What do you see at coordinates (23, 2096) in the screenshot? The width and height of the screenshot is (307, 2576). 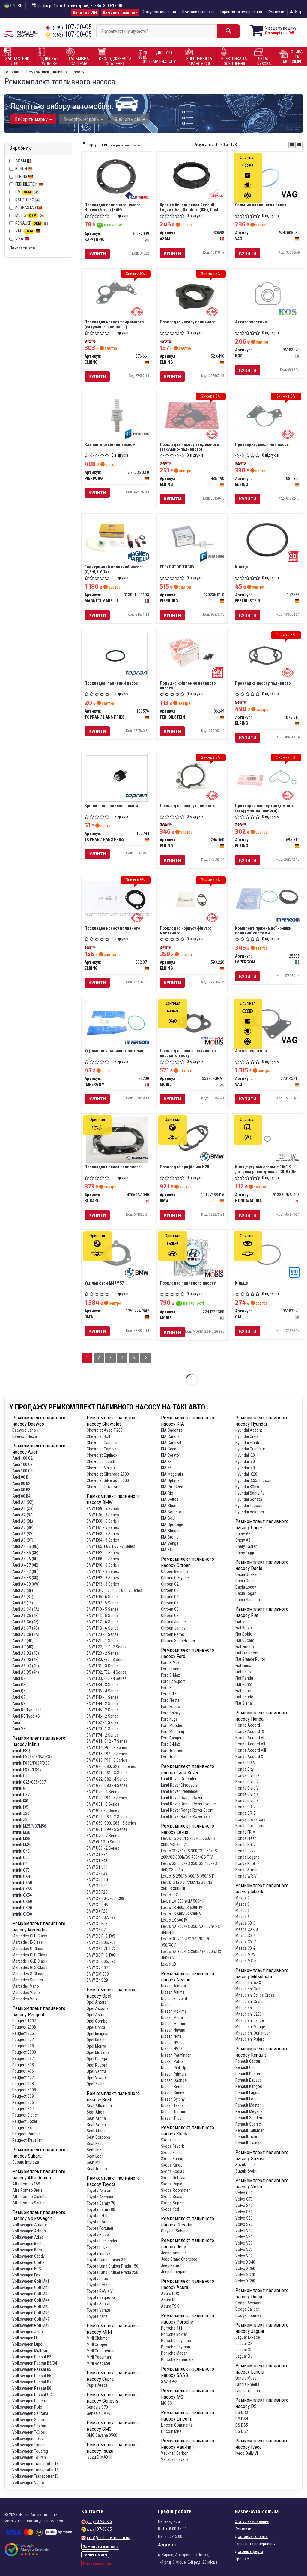 I see `Peugeot 508` at bounding box center [23, 2096].